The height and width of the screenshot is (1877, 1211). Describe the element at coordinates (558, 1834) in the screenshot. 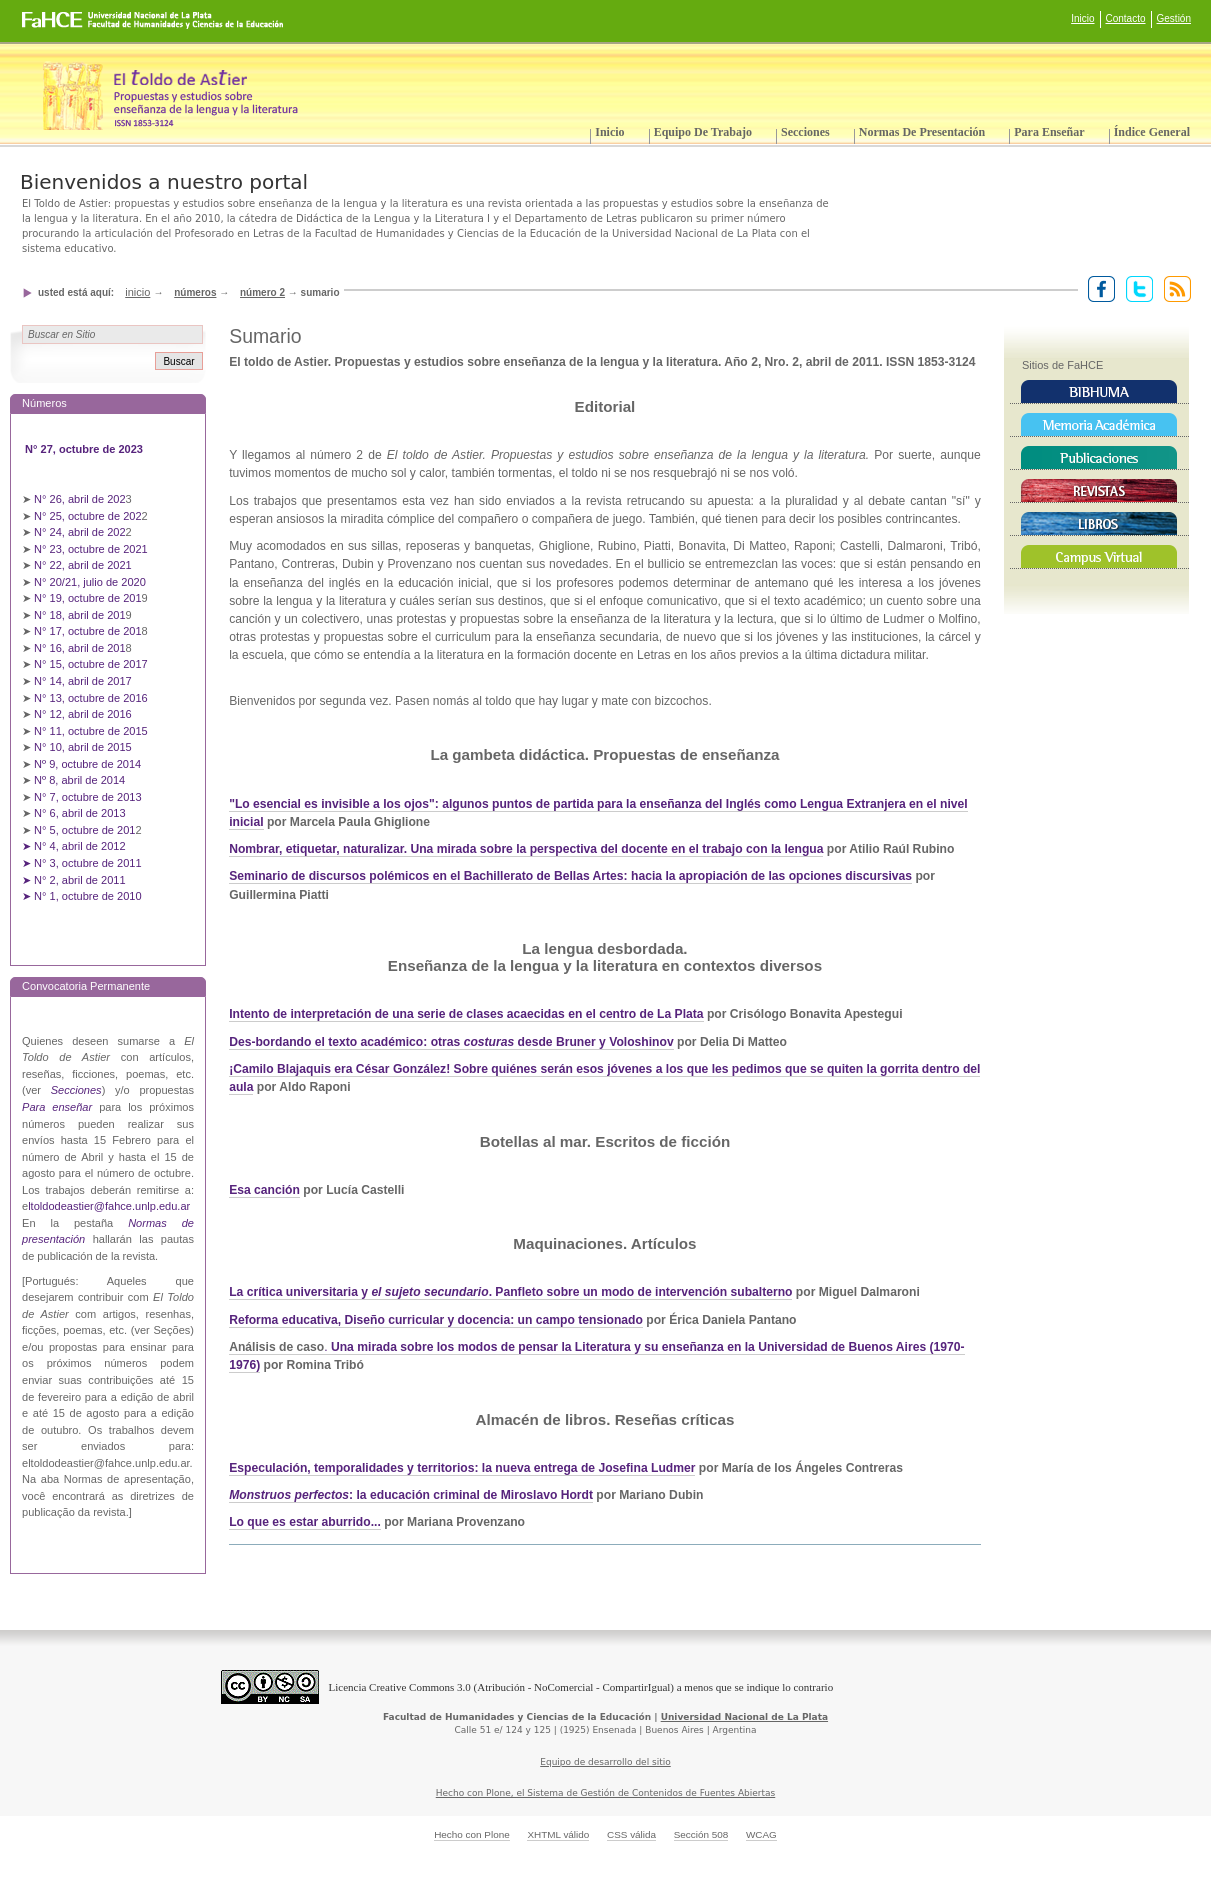

I see `XHTML válido` at that location.